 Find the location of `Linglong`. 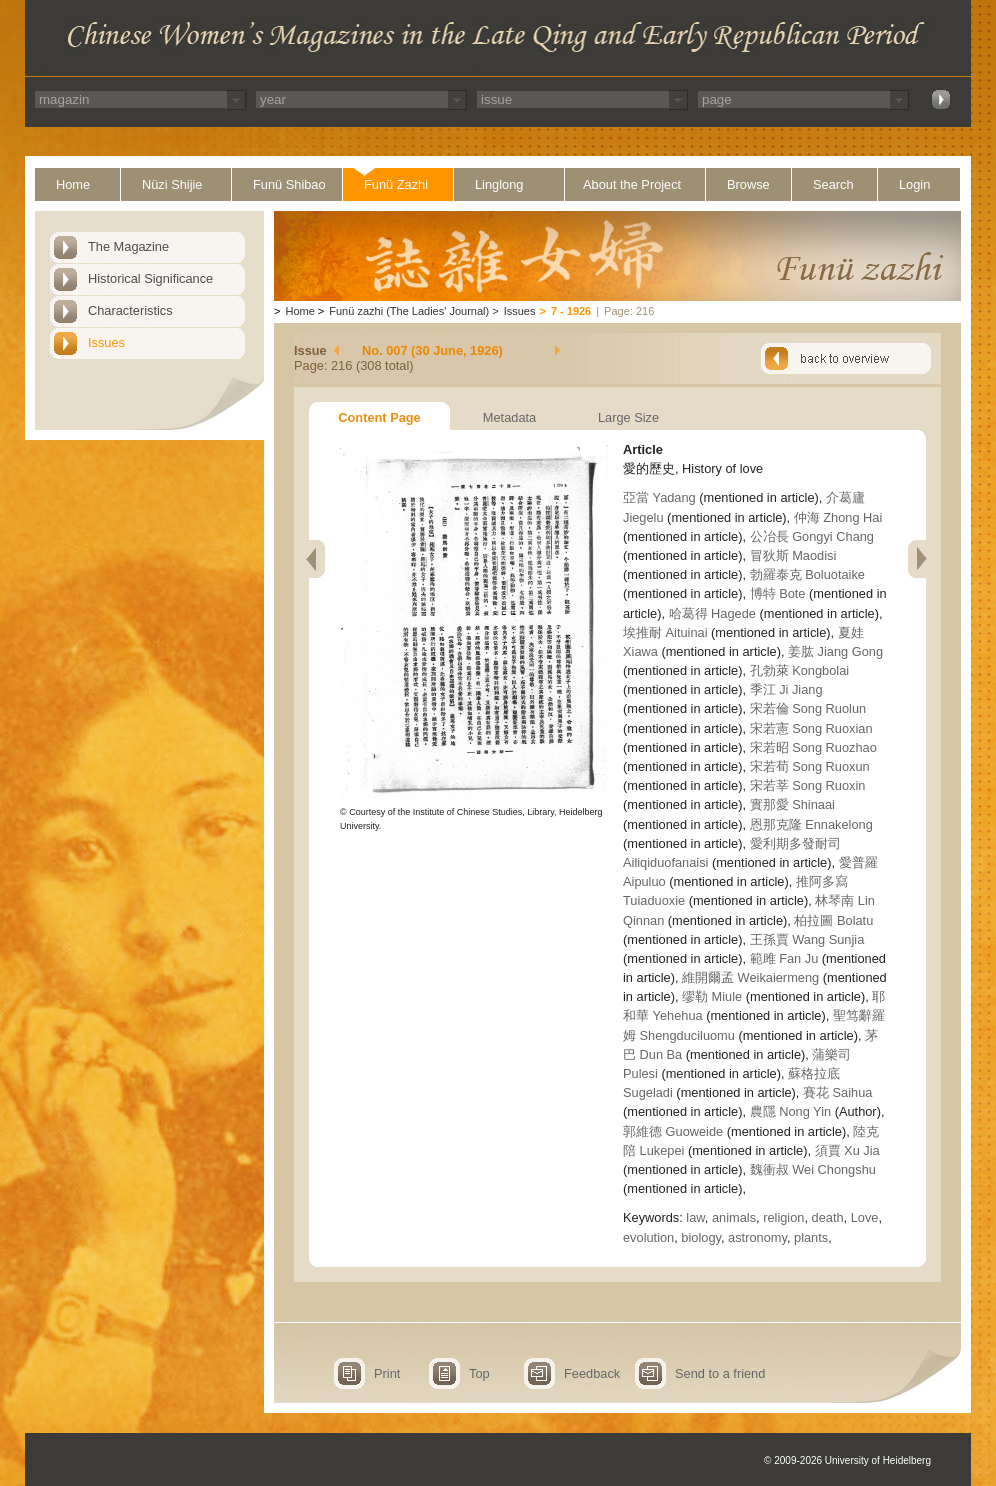

Linglong is located at coordinates (499, 184).